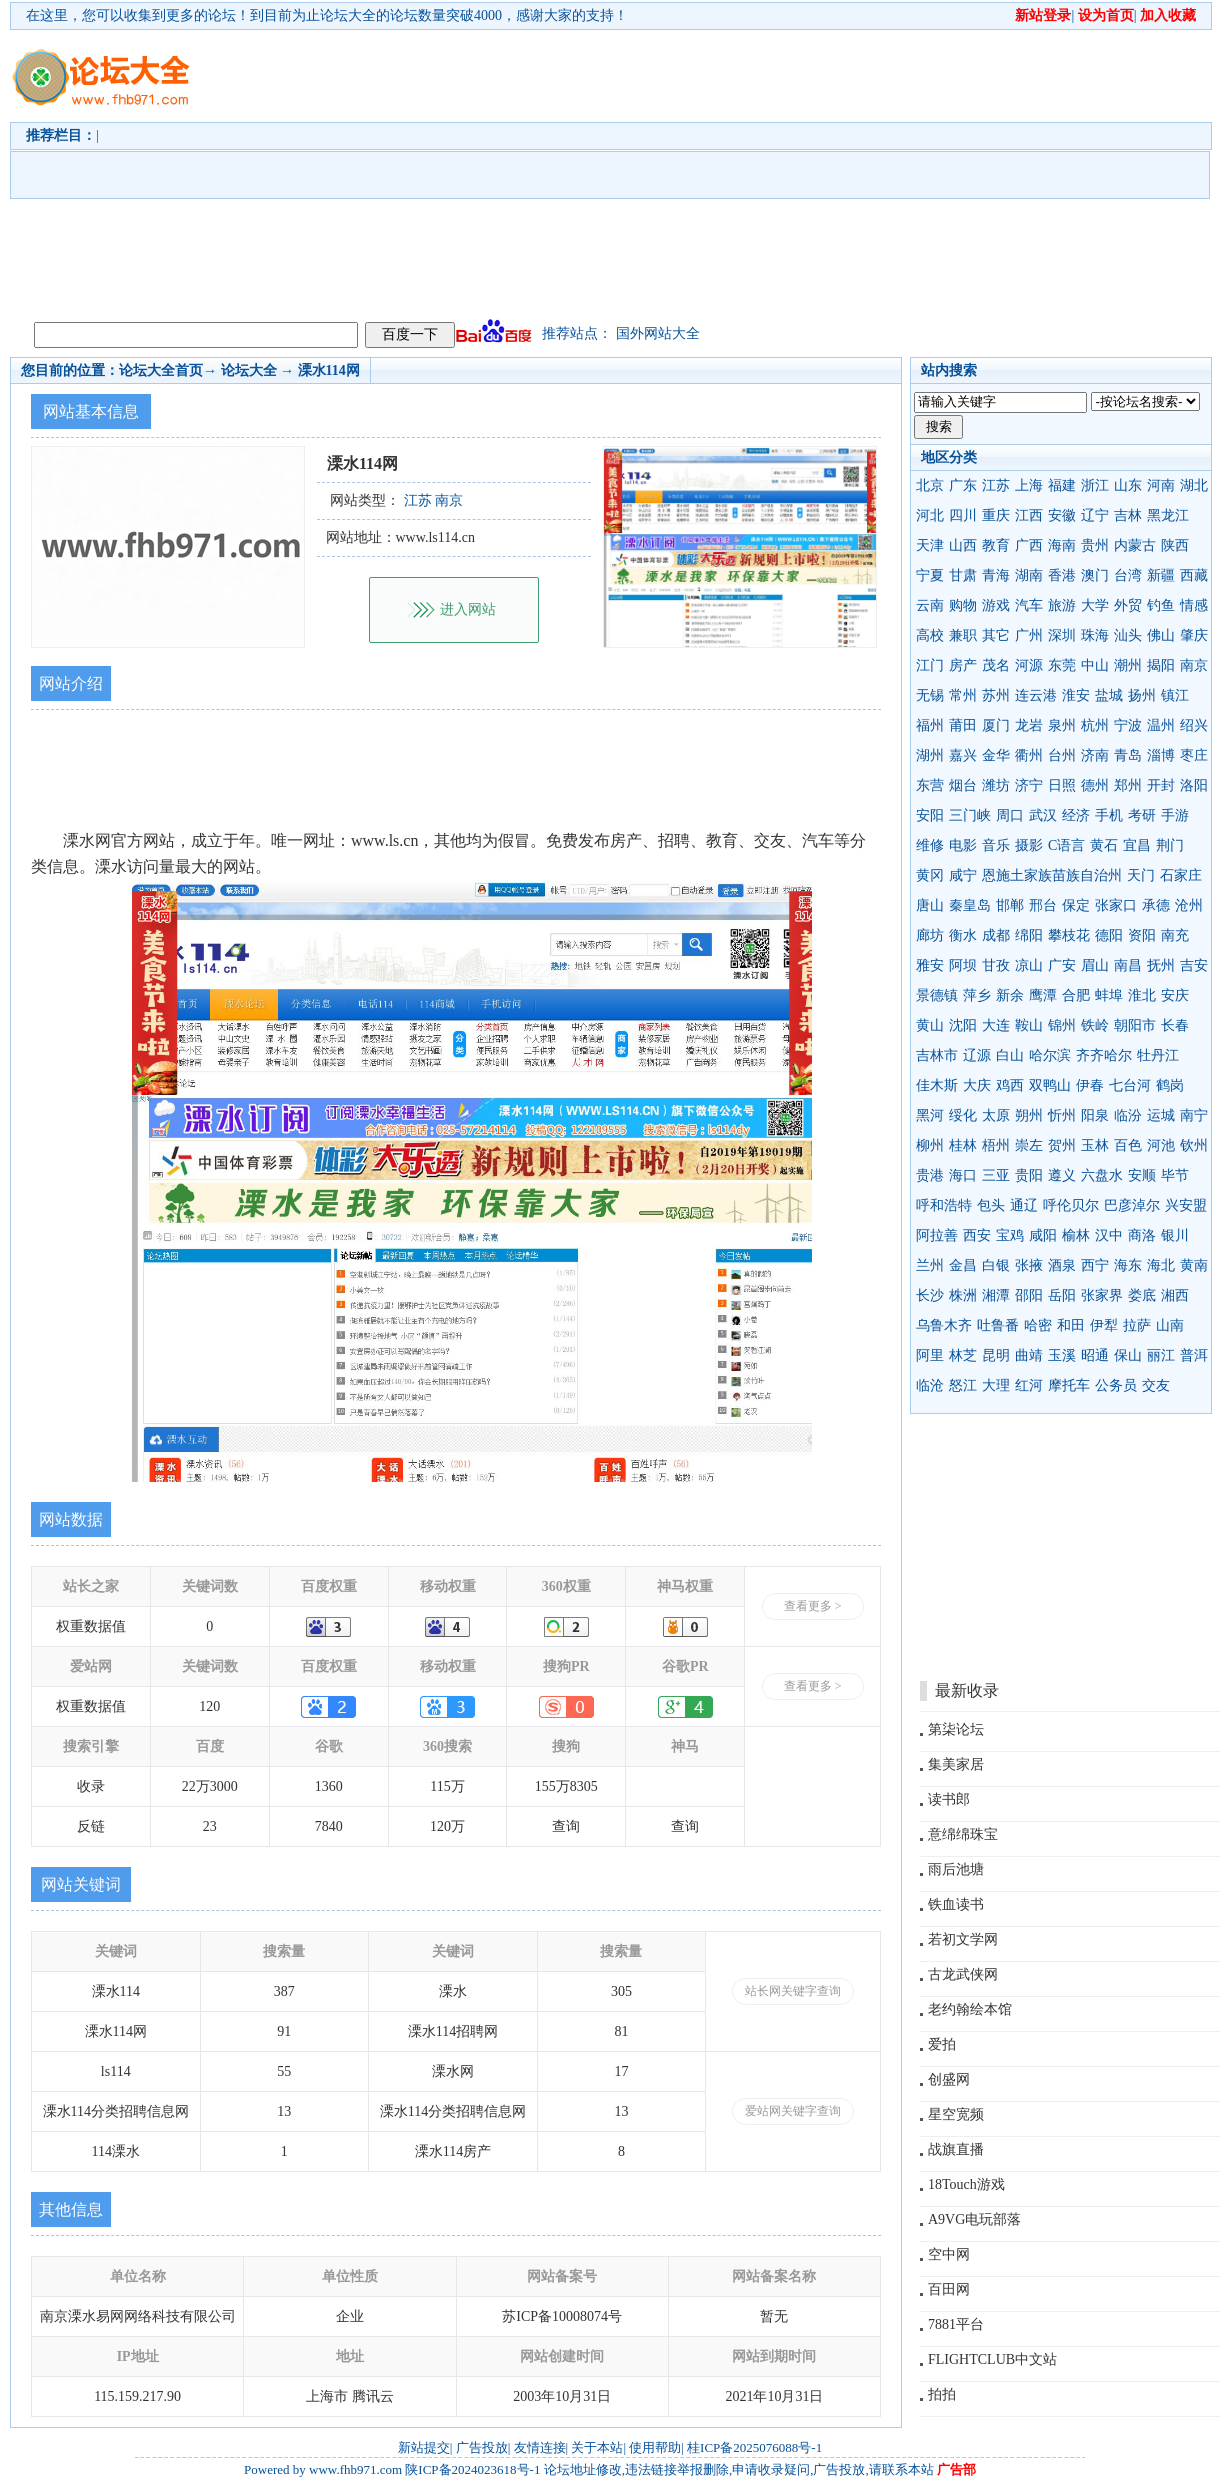  Describe the element at coordinates (944, 1325) in the screenshot. I see `乌鲁木齐` at that location.